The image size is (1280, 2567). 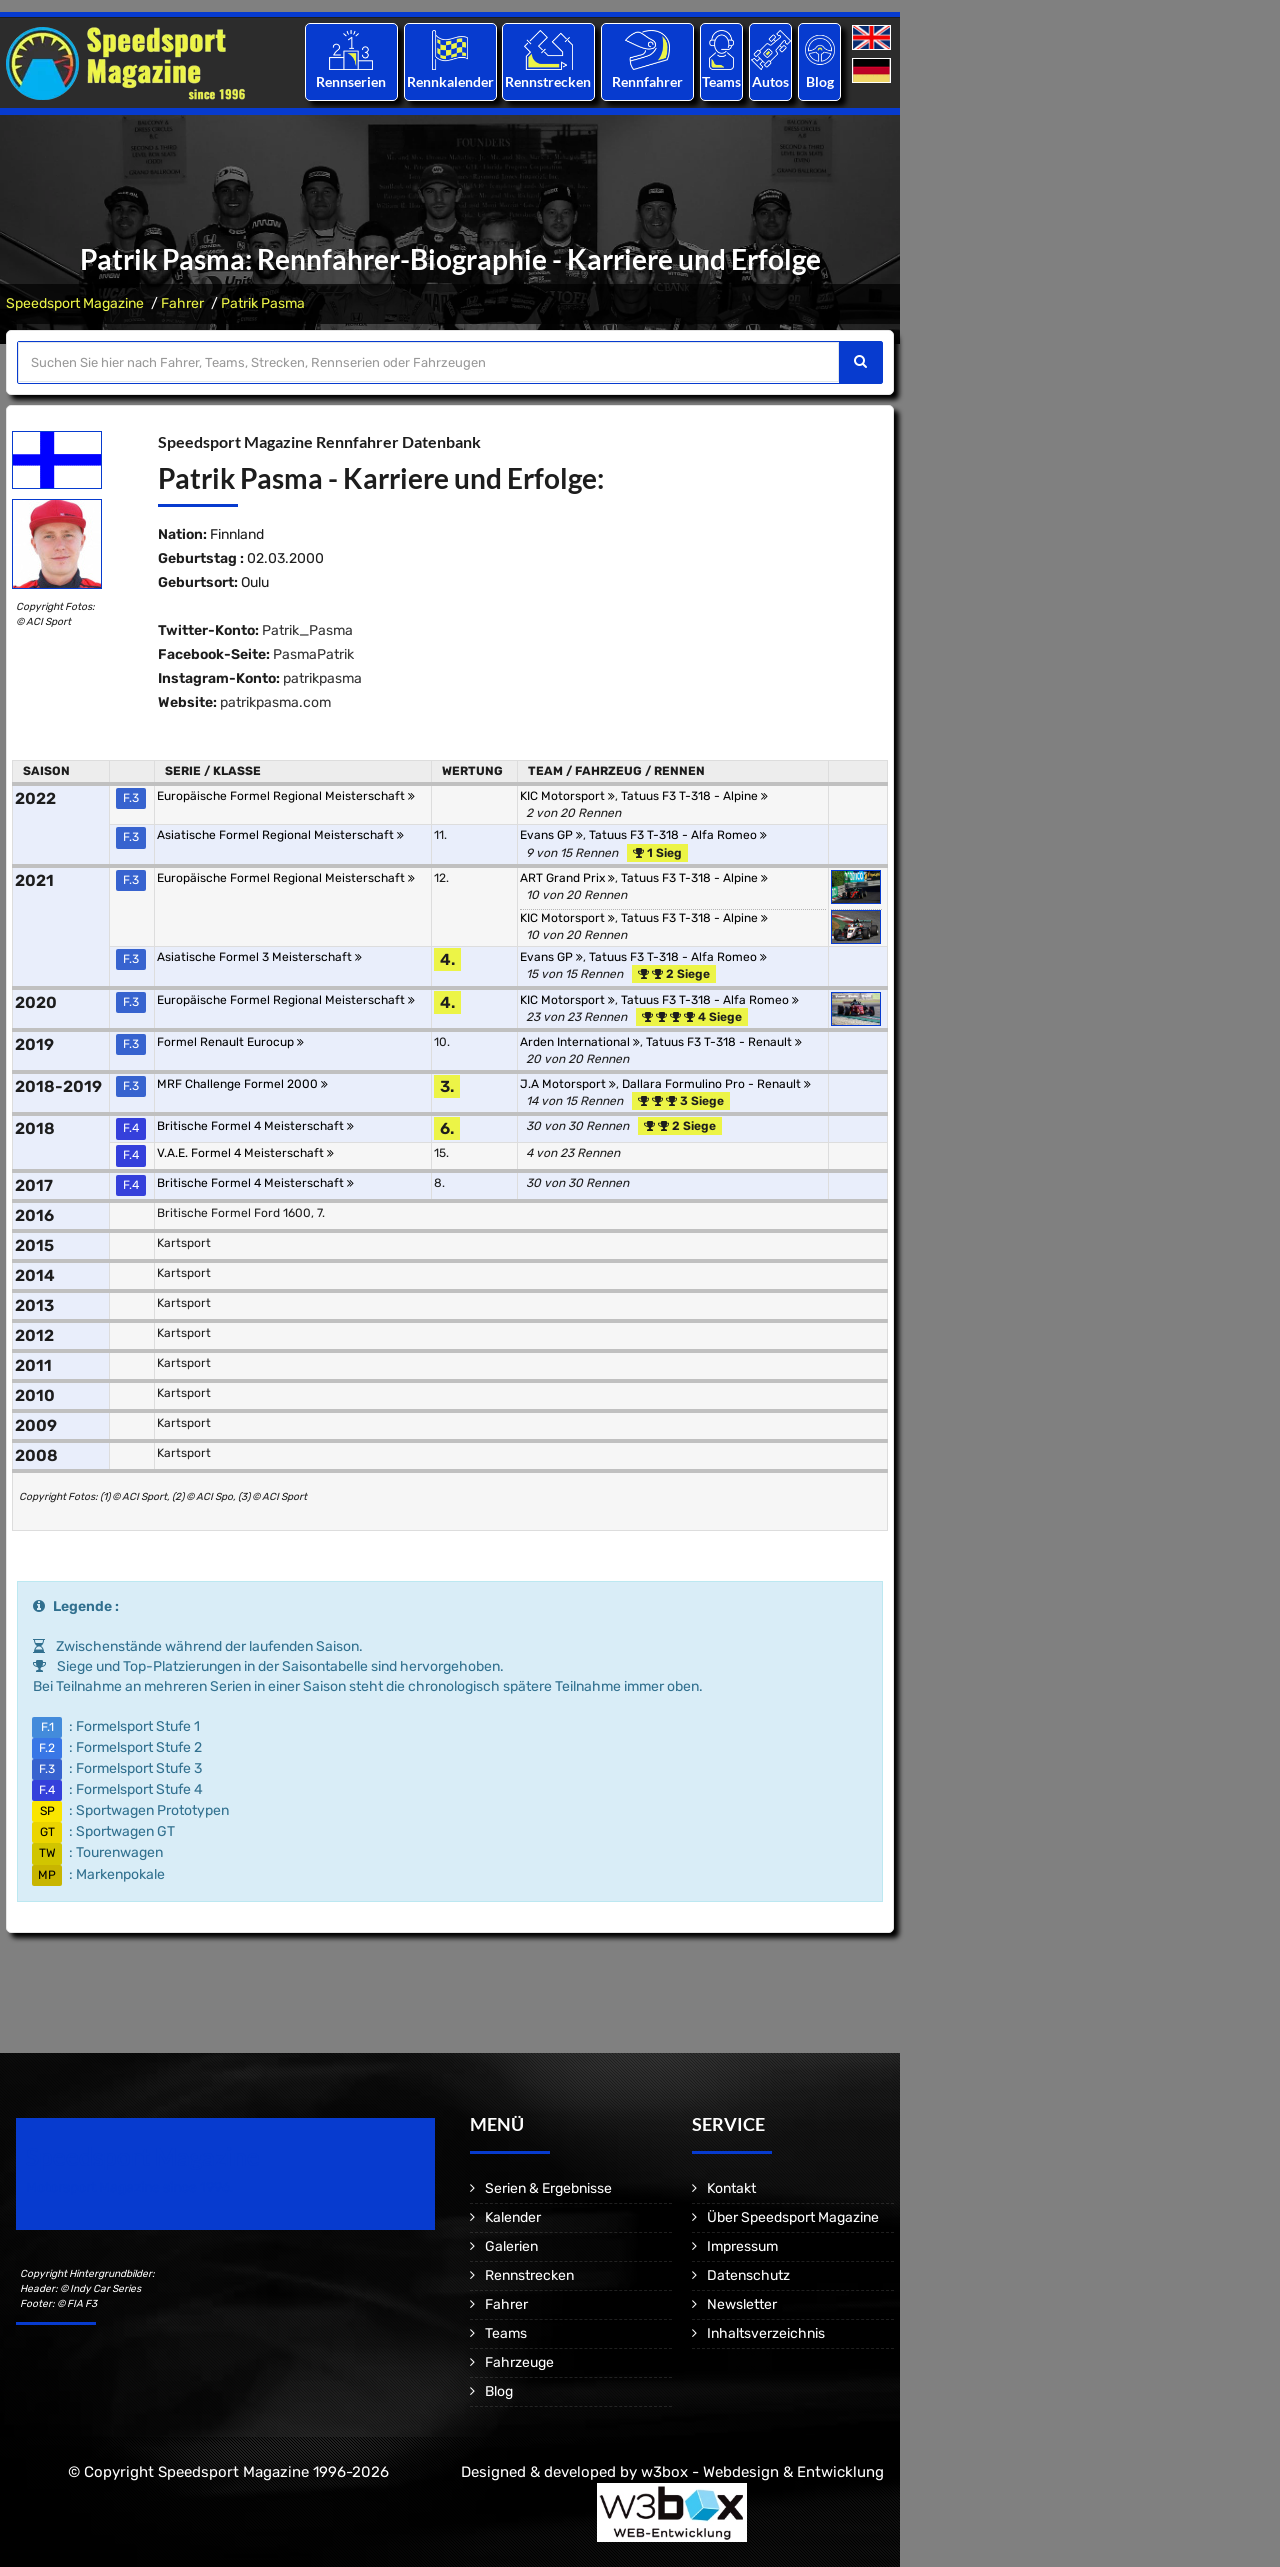 What do you see at coordinates (742, 2246) in the screenshot?
I see `Impressum` at bounding box center [742, 2246].